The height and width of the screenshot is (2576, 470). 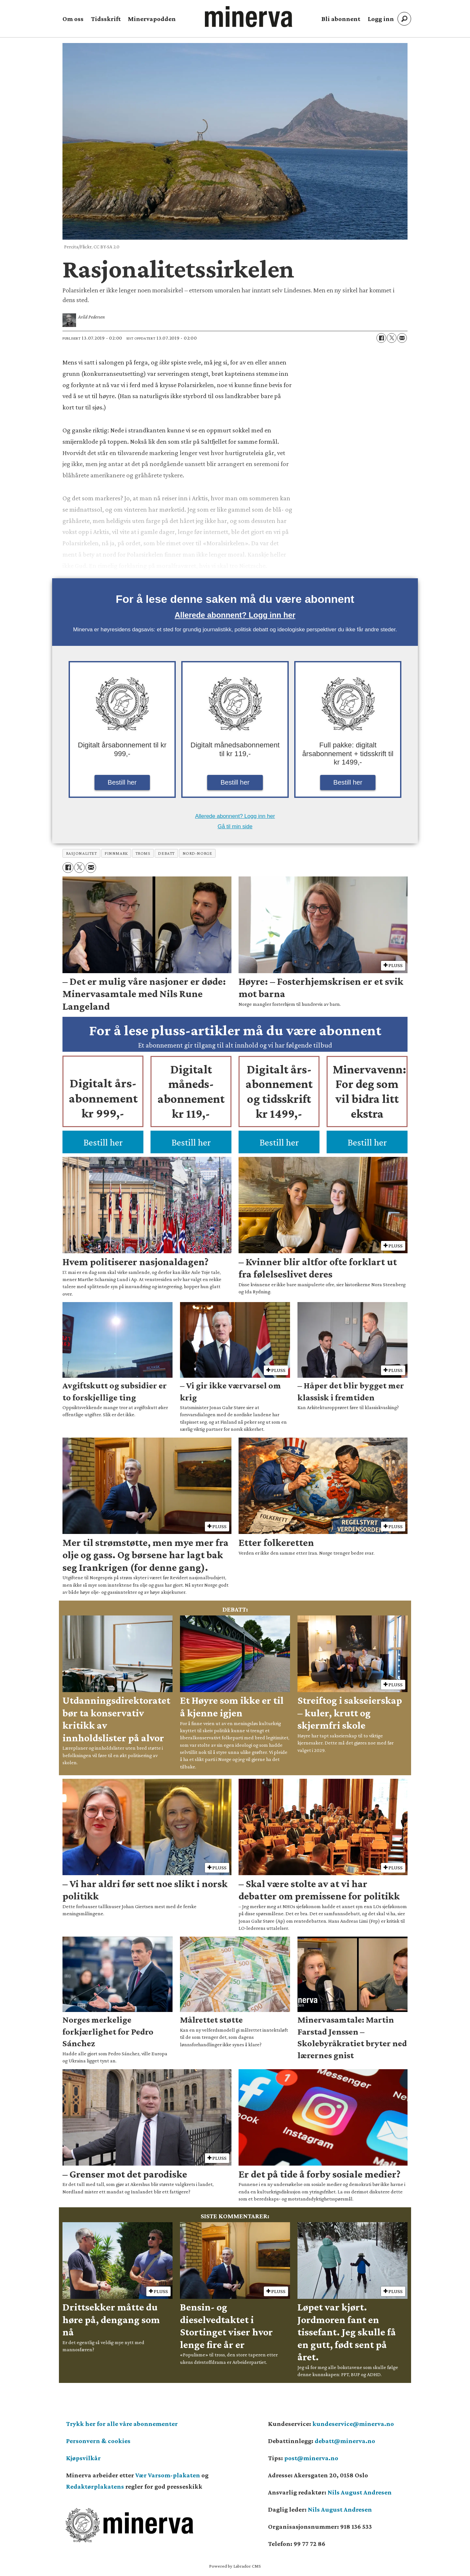 What do you see at coordinates (360, 2492) in the screenshot?
I see `Nils August Andresen` at bounding box center [360, 2492].